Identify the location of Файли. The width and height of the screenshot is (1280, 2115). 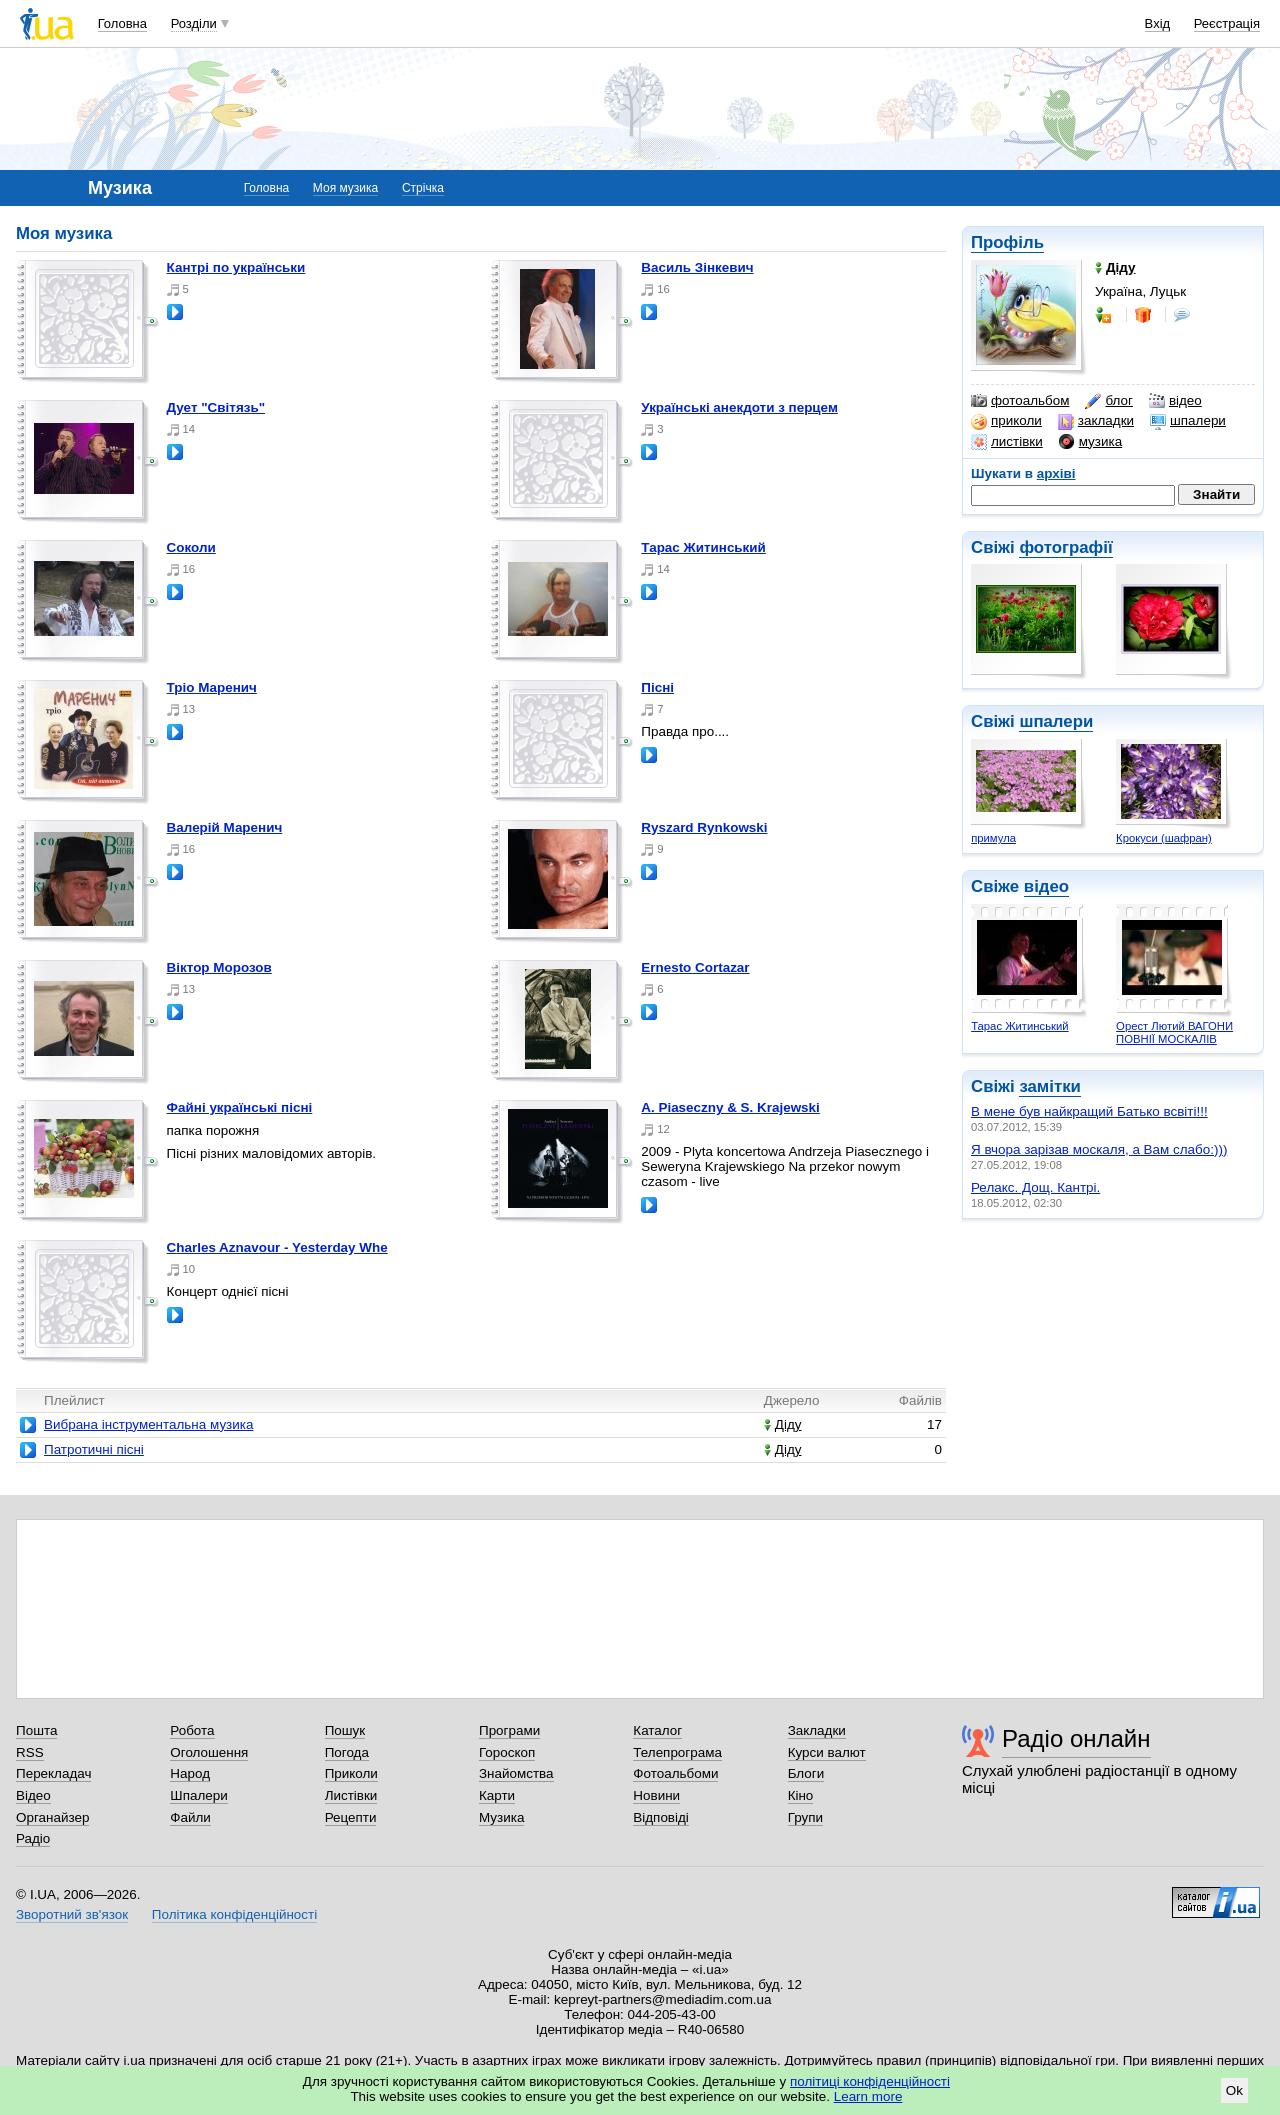
(190, 1817).